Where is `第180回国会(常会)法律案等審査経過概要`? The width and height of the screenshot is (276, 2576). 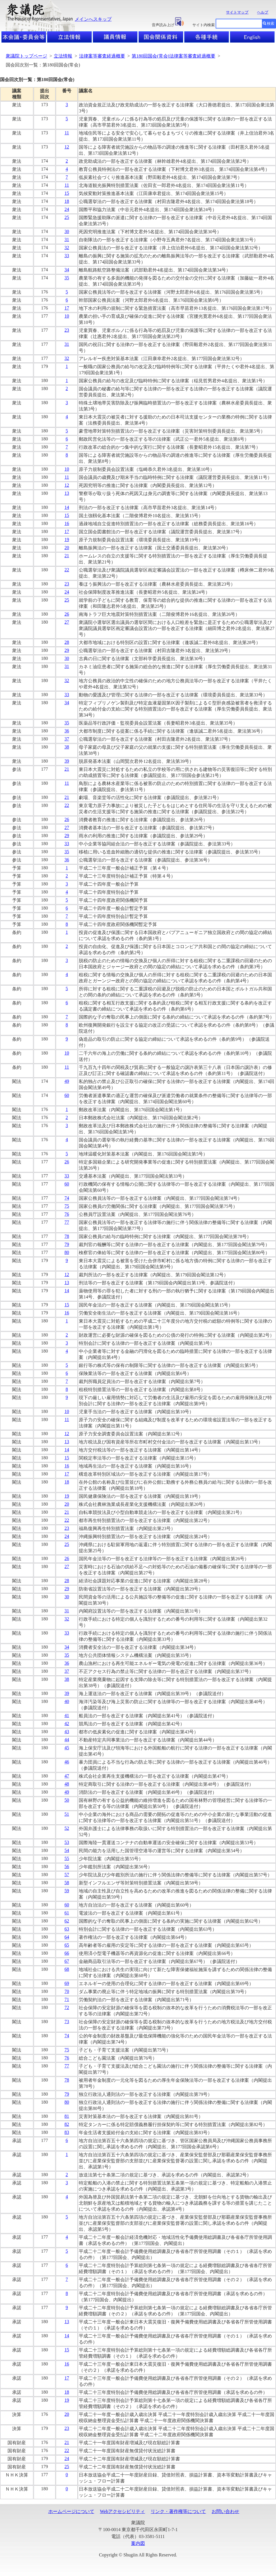
第180回国会(常会)法律案等審査経過概要 is located at coordinates (173, 56).